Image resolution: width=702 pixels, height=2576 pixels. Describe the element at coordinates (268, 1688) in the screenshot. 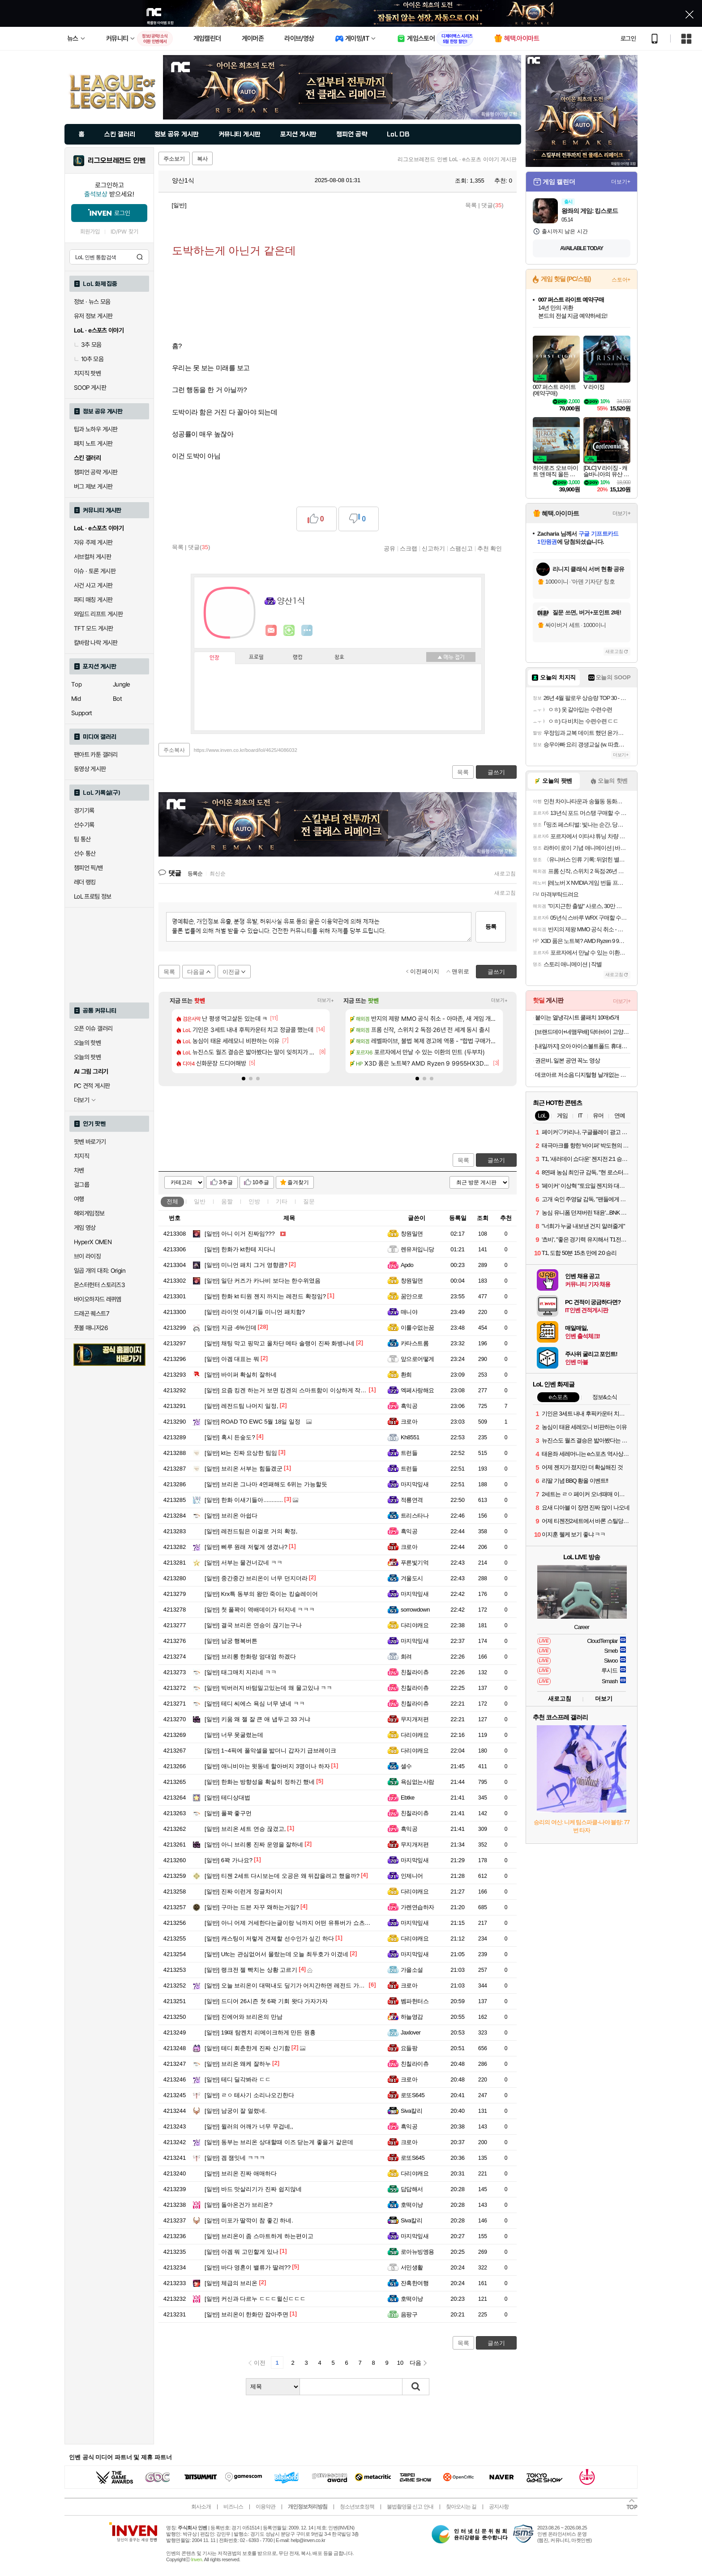

I see `빅버러지 바텀밀고있는데 왜 물고있냐 ㅋㅋ` at that location.